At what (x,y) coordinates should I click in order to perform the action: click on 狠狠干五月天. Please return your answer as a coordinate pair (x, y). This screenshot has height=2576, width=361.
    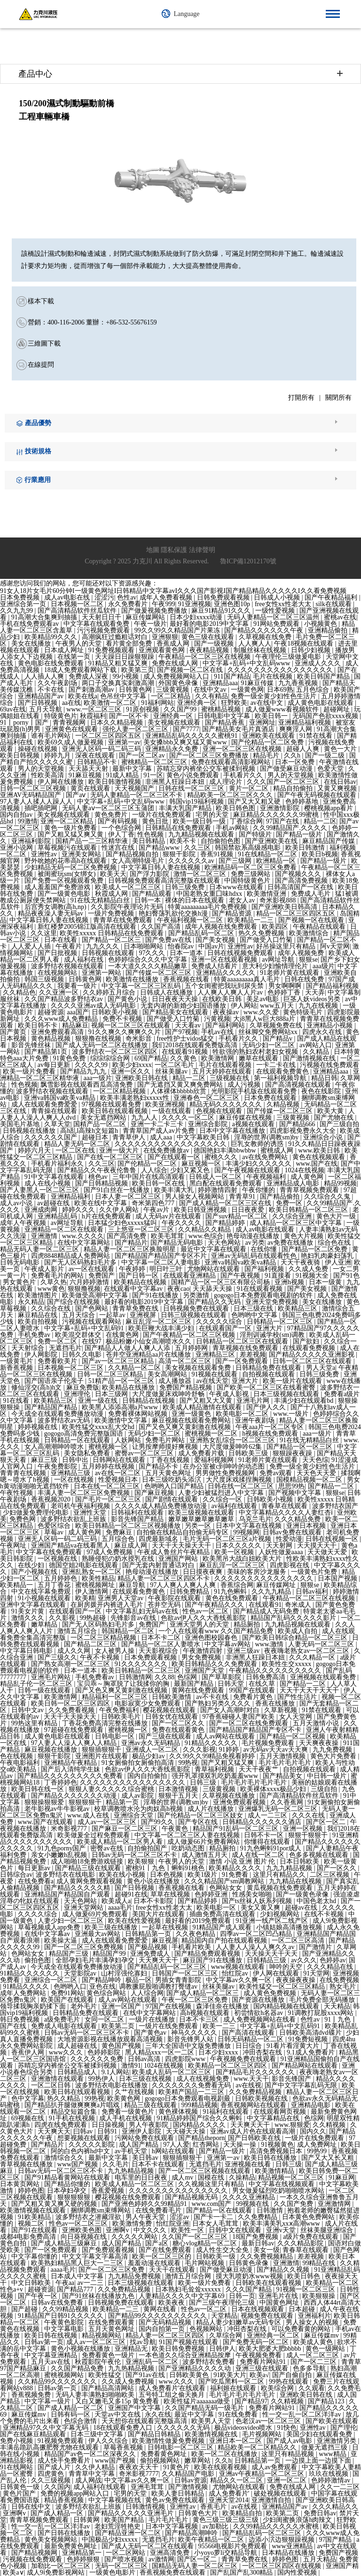
    Looking at the image, I should click on (179, 1795).